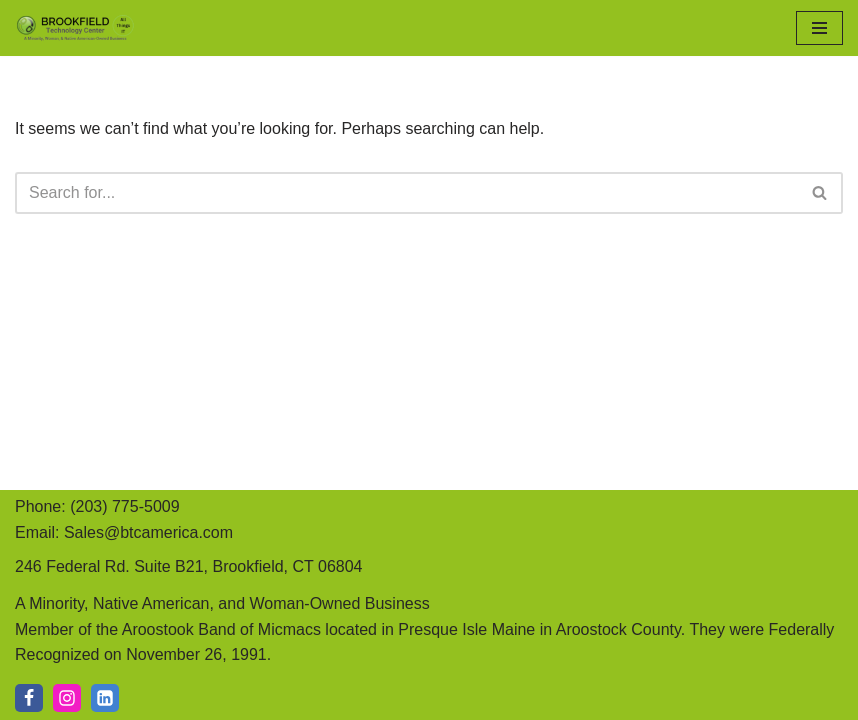 The image size is (858, 720). Describe the element at coordinates (75, 28) in the screenshot. I see `[Brookfield Technology Center A Minority, Native American, and Woman-Owned Business]` at that location.